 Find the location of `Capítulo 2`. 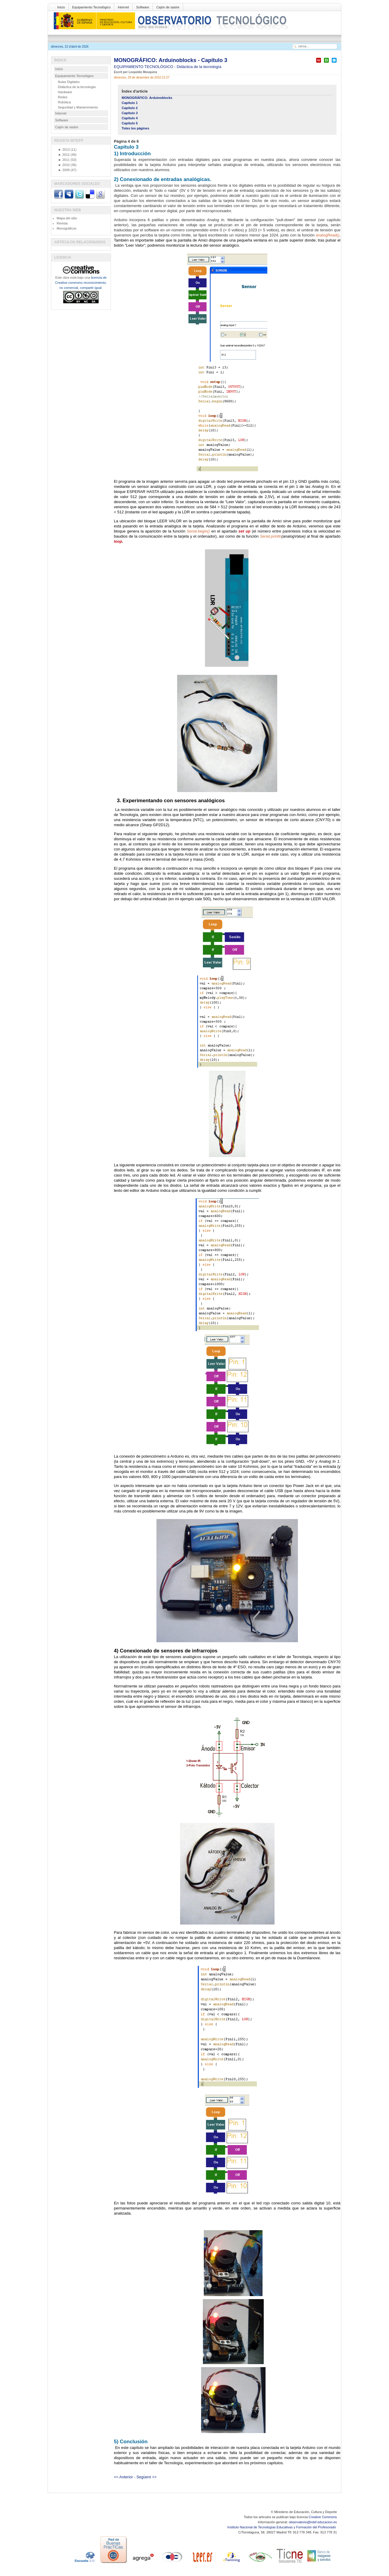

Capítulo 2 is located at coordinates (130, 108).